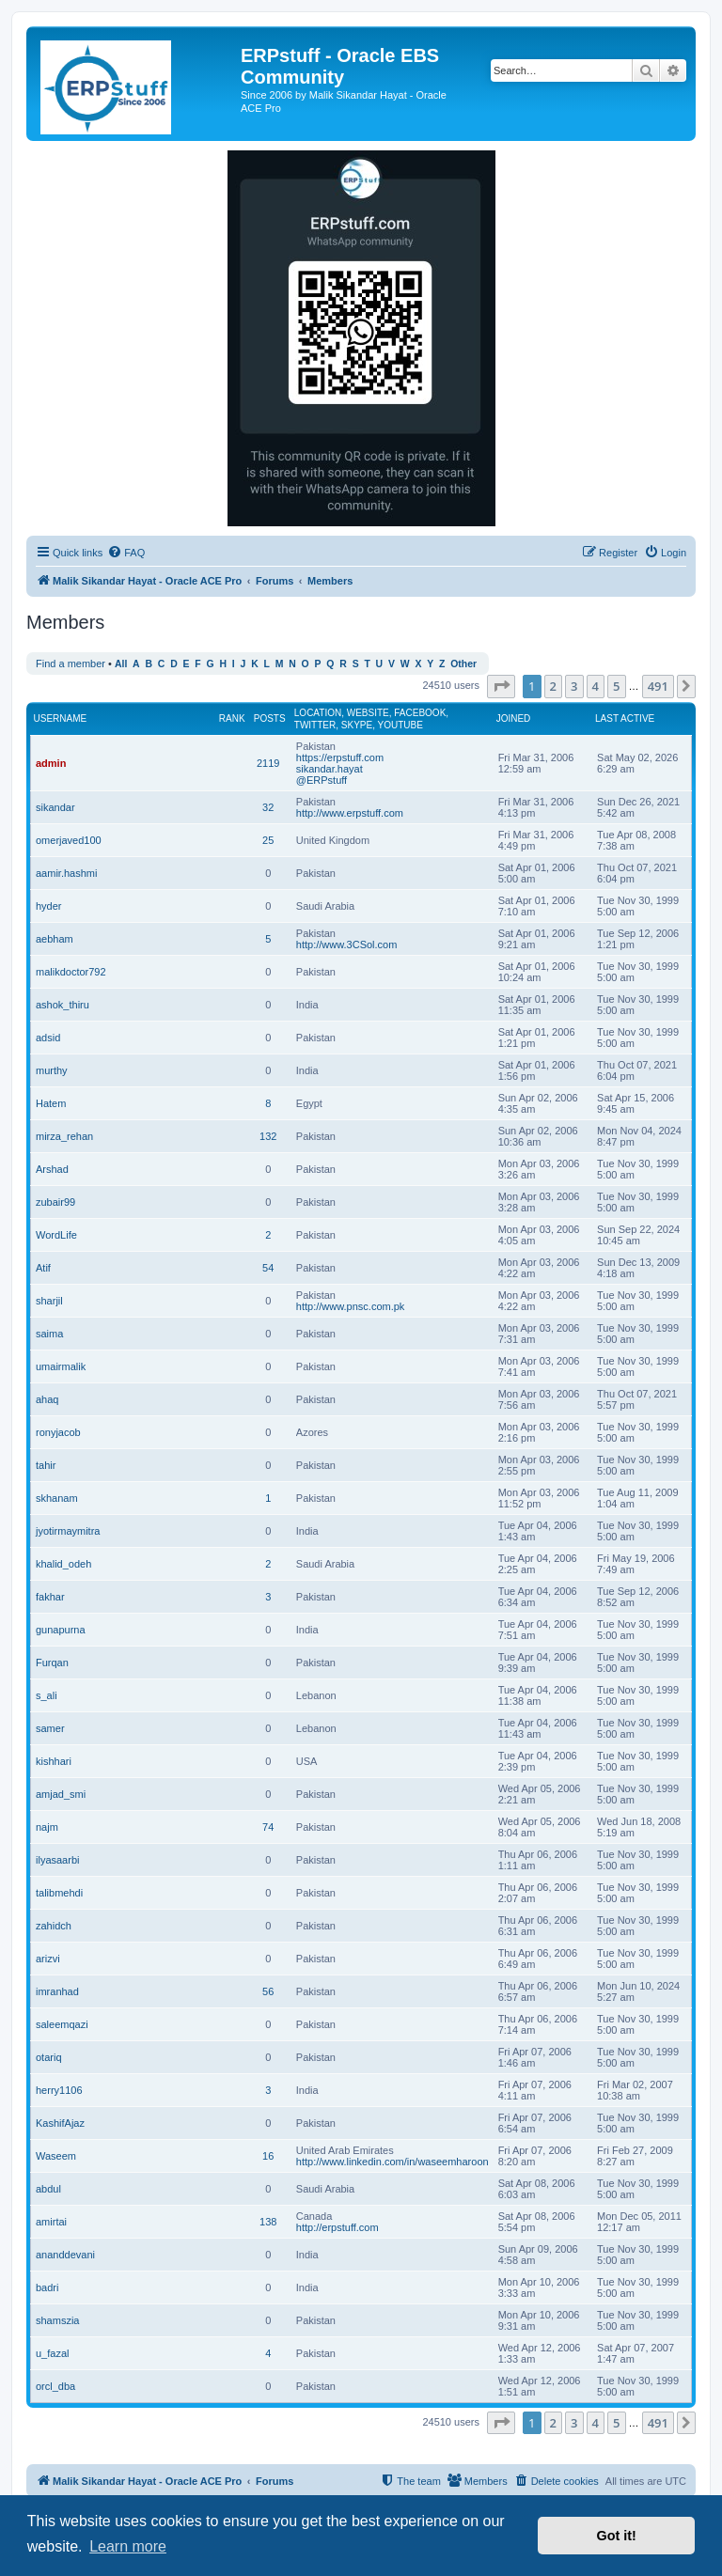 The width and height of the screenshot is (722, 2576). What do you see at coordinates (616, 2535) in the screenshot?
I see `Got it! [button]` at bounding box center [616, 2535].